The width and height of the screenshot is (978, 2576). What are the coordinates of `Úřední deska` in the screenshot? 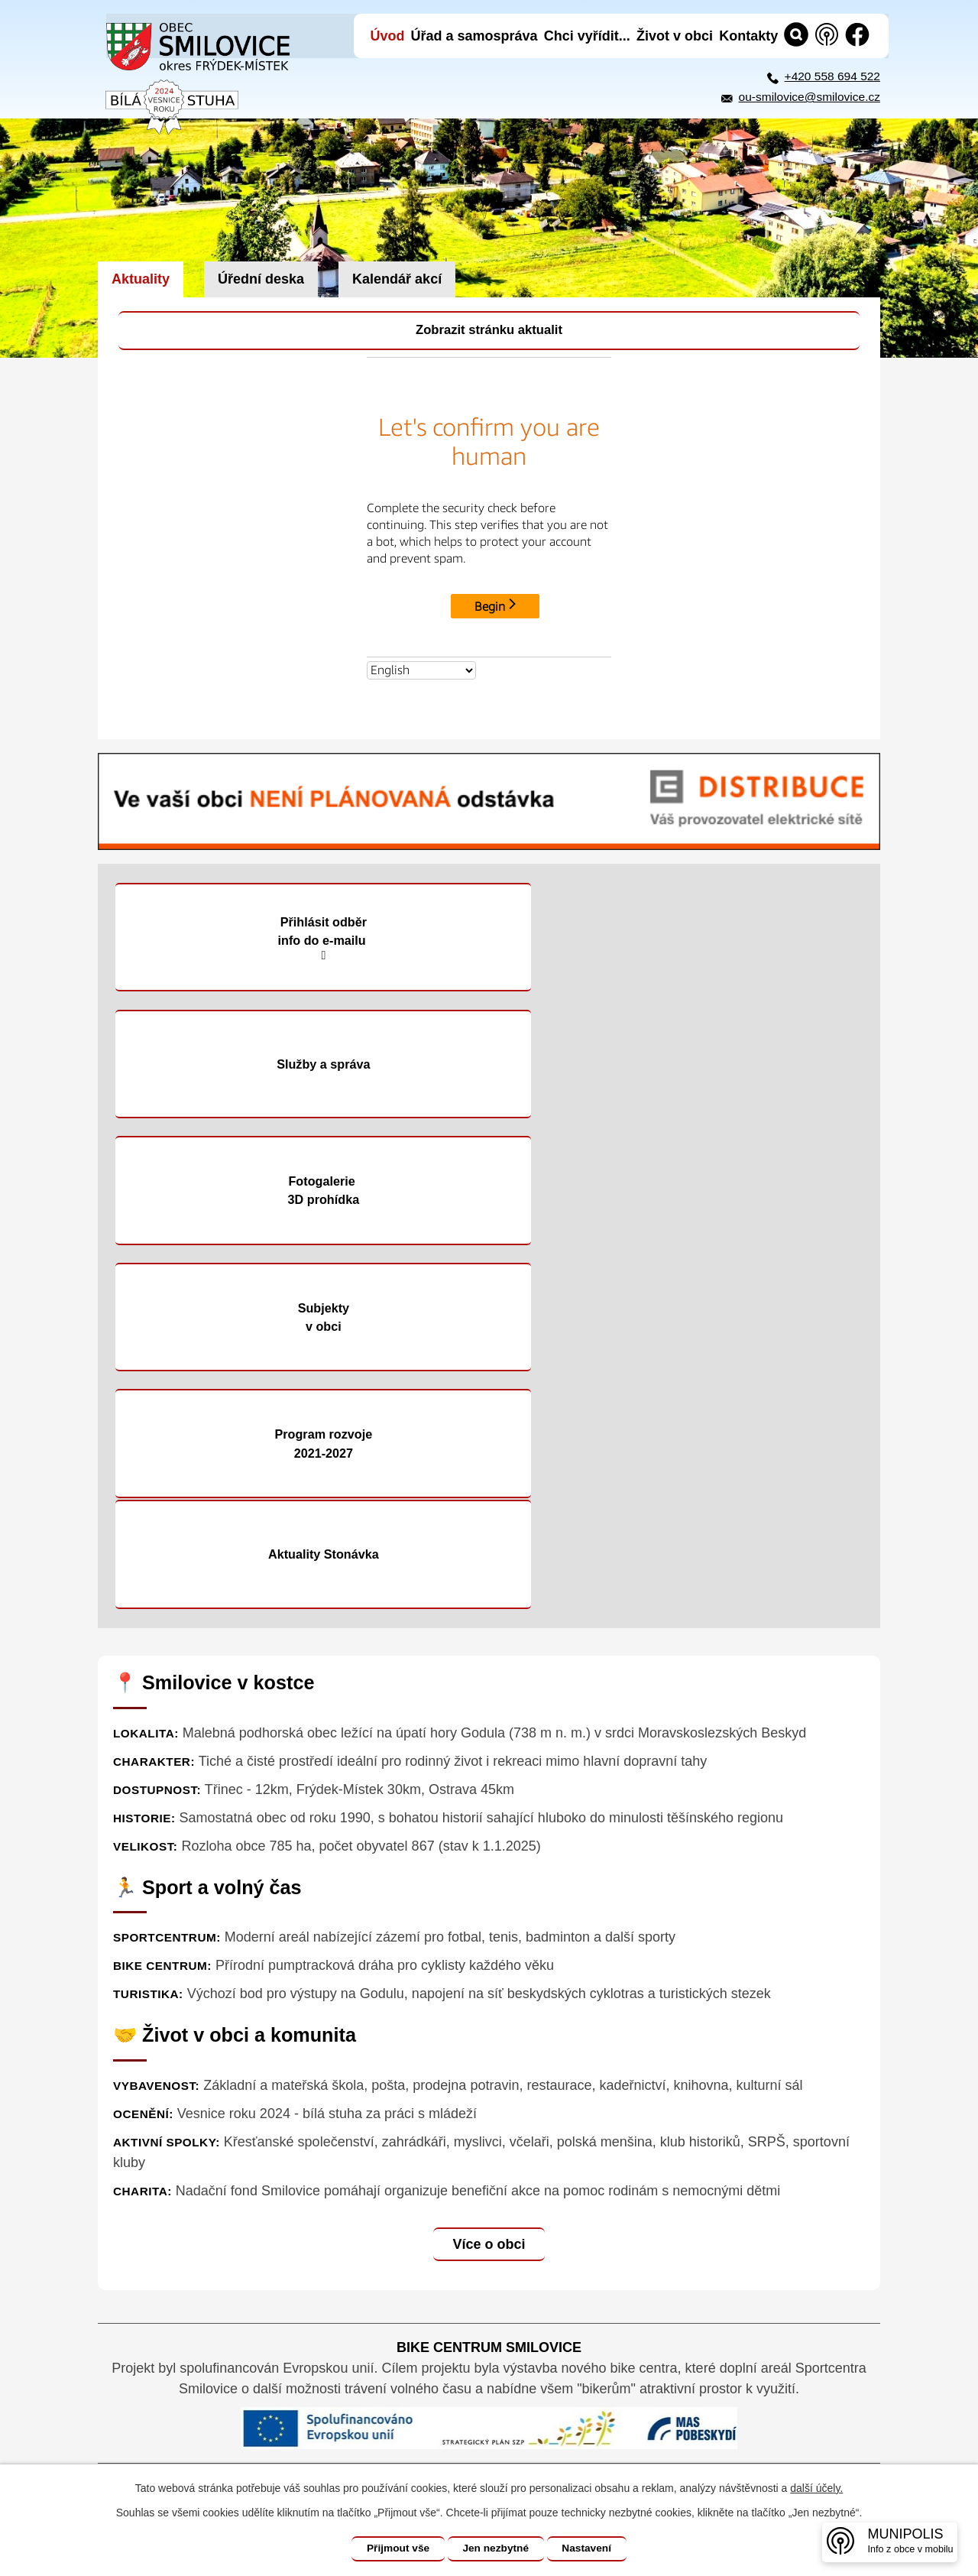 It's located at (261, 279).